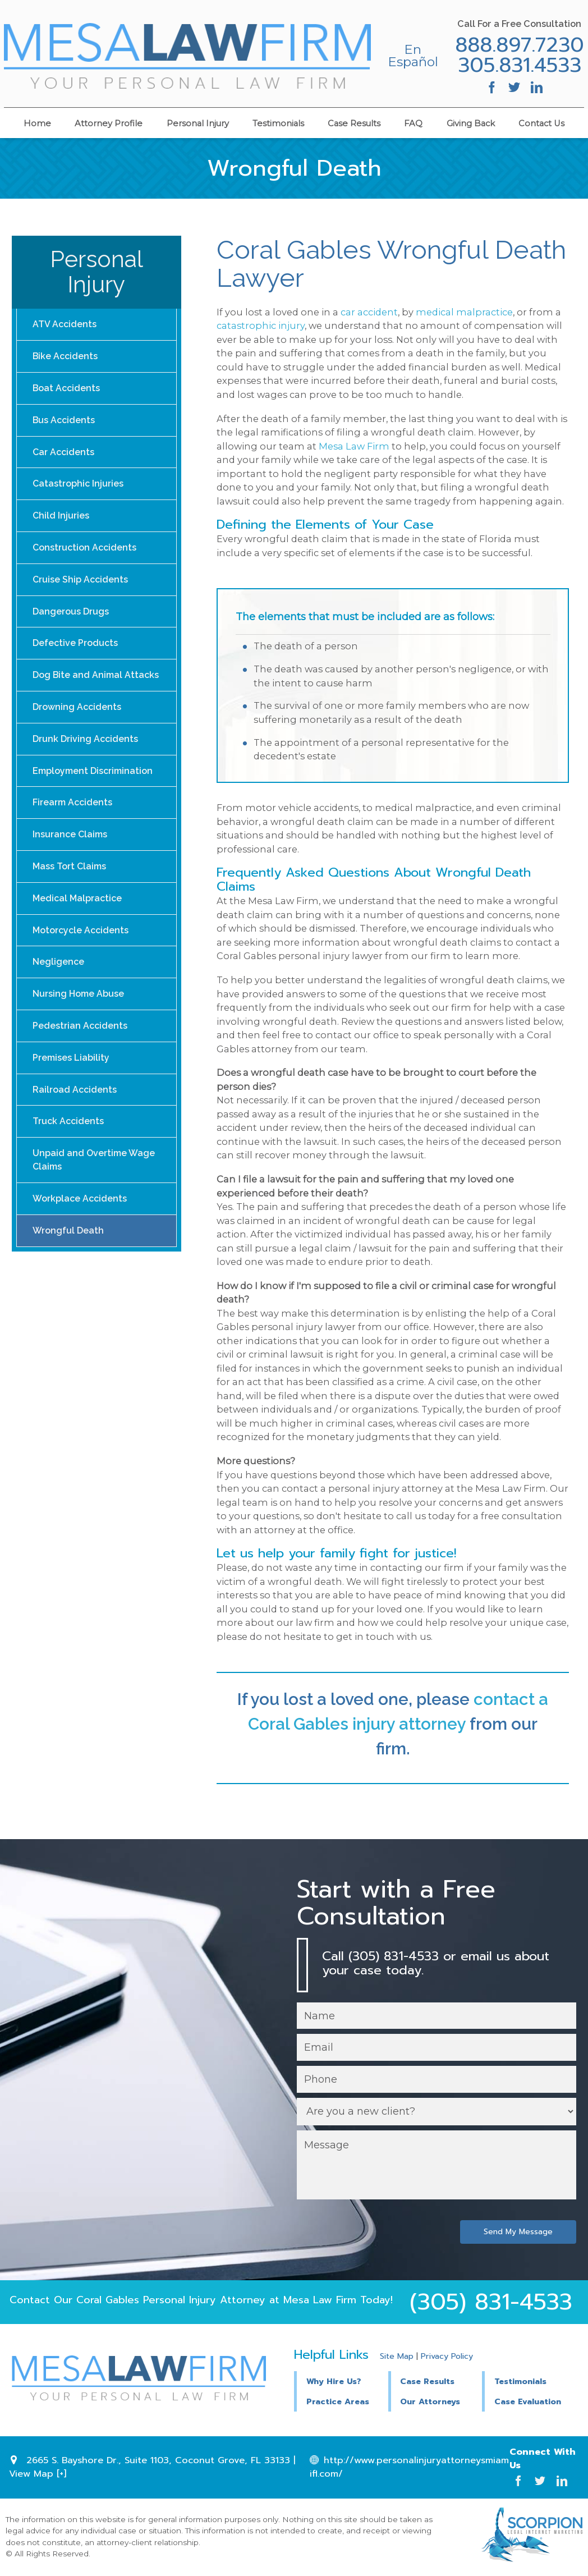  Describe the element at coordinates (65, 324) in the screenshot. I see `ATV Accidents` at that location.